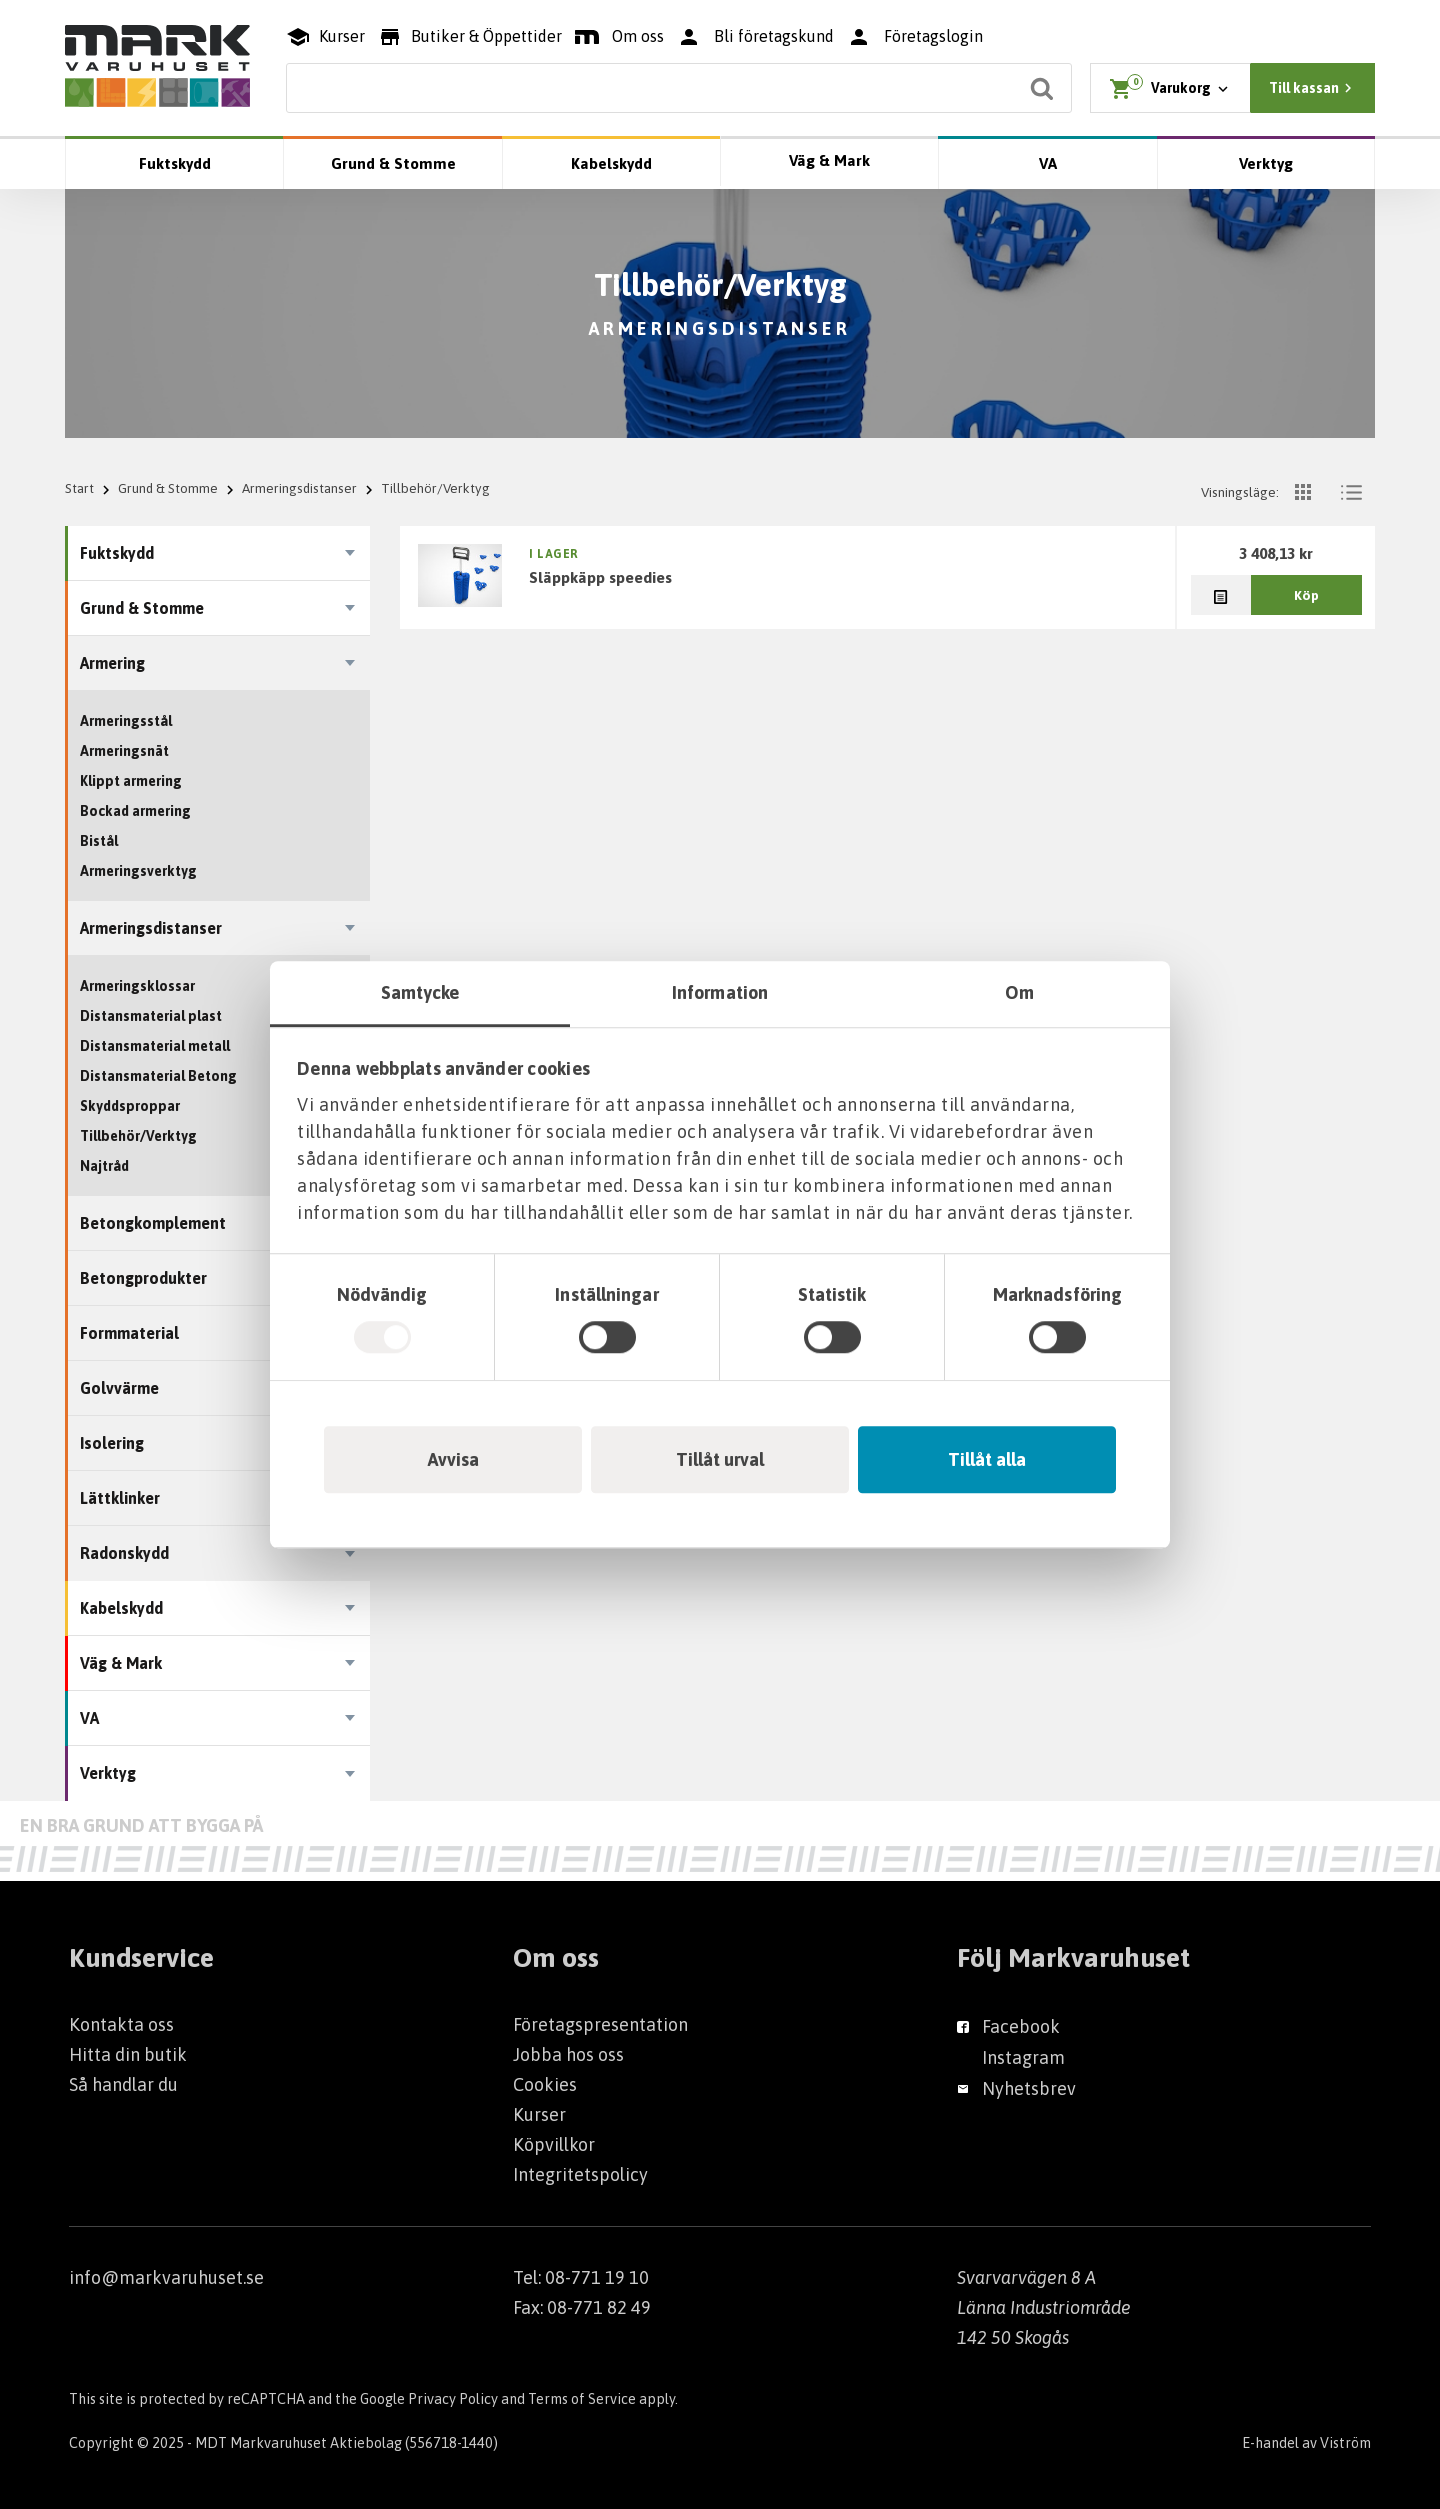  Describe the element at coordinates (135, 811) in the screenshot. I see `Bockad armering` at that location.